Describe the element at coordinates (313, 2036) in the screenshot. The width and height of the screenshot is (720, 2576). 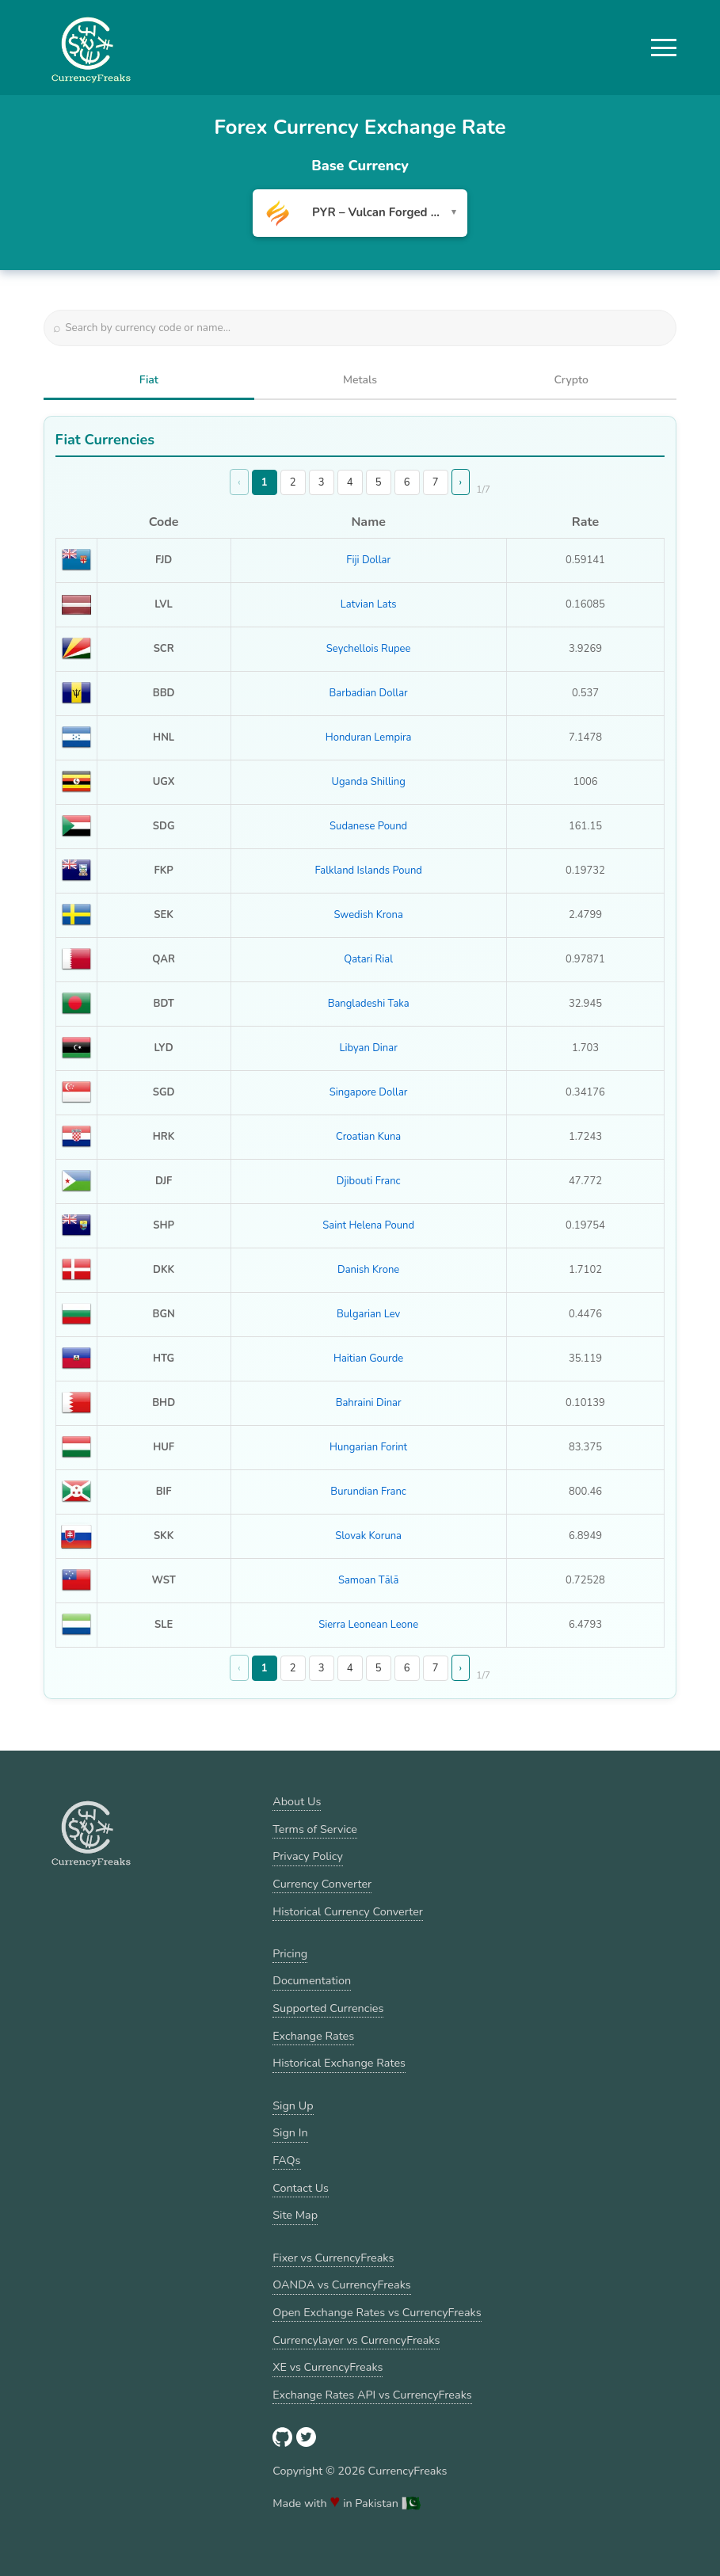
I see `Exchange Rates` at that location.